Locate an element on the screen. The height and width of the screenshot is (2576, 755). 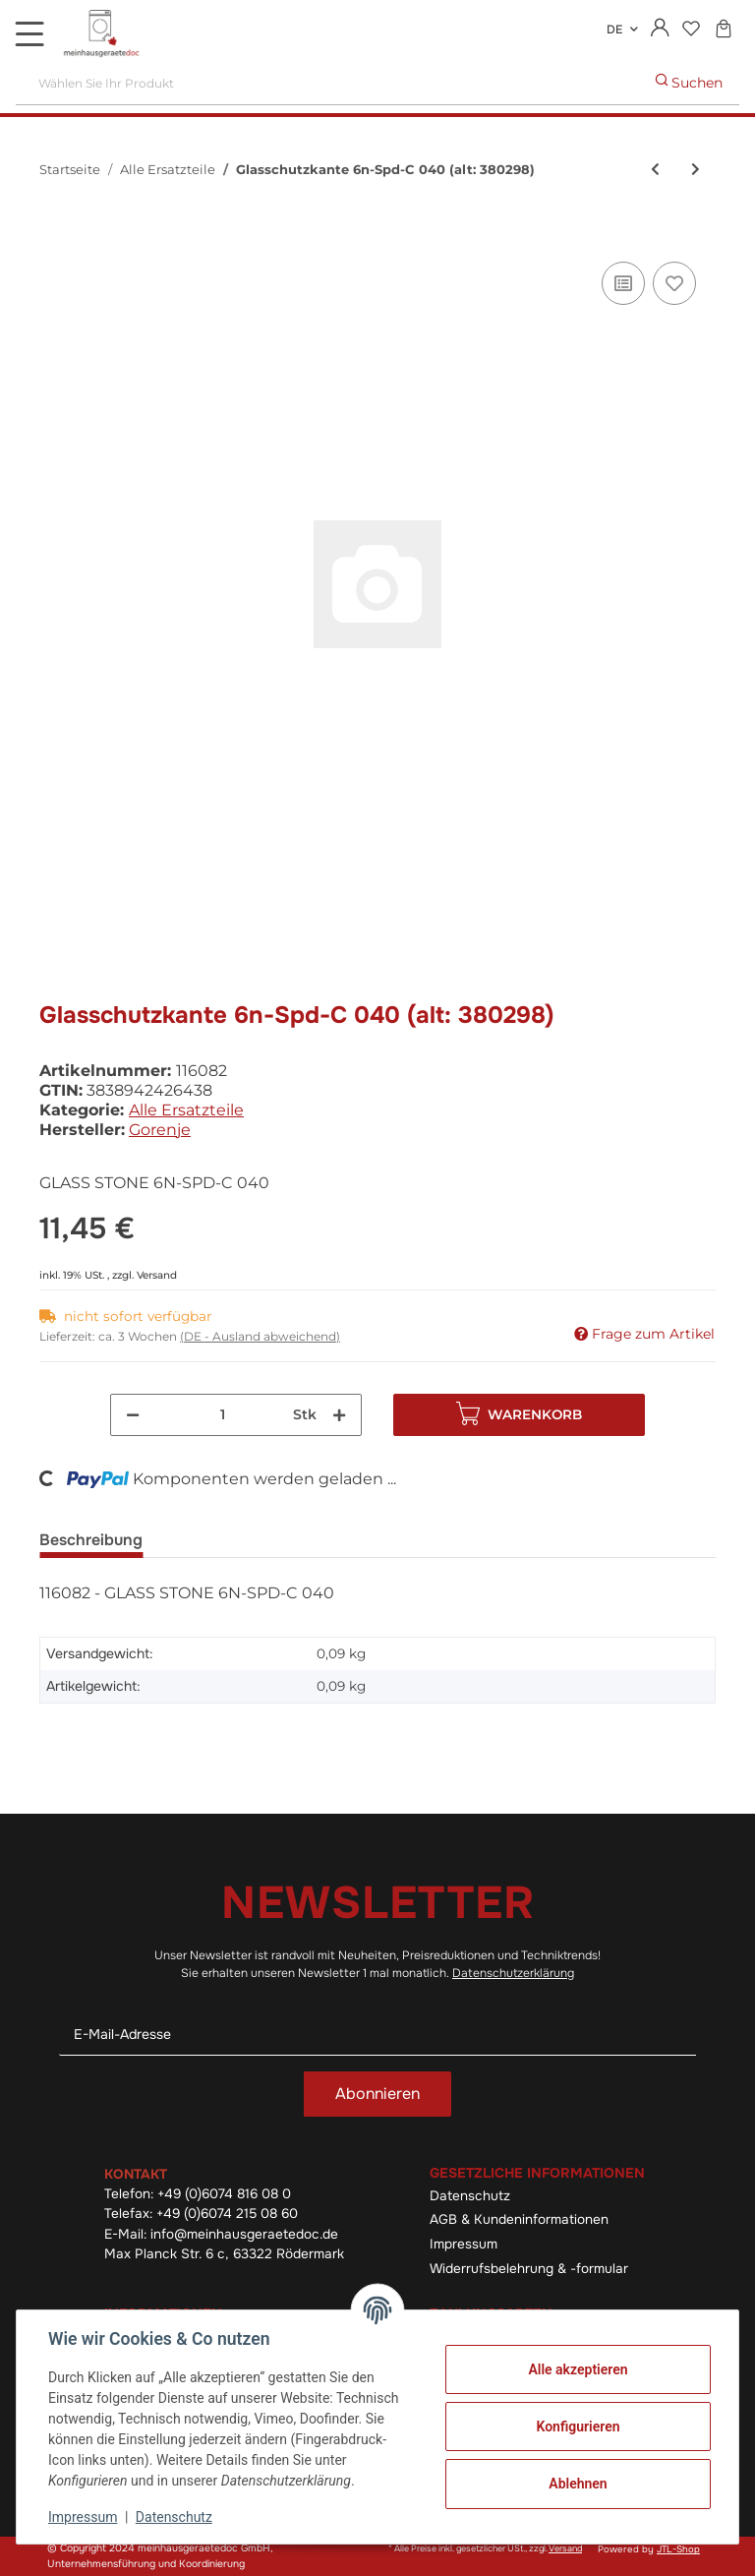
JTL-Shop is located at coordinates (678, 2549).